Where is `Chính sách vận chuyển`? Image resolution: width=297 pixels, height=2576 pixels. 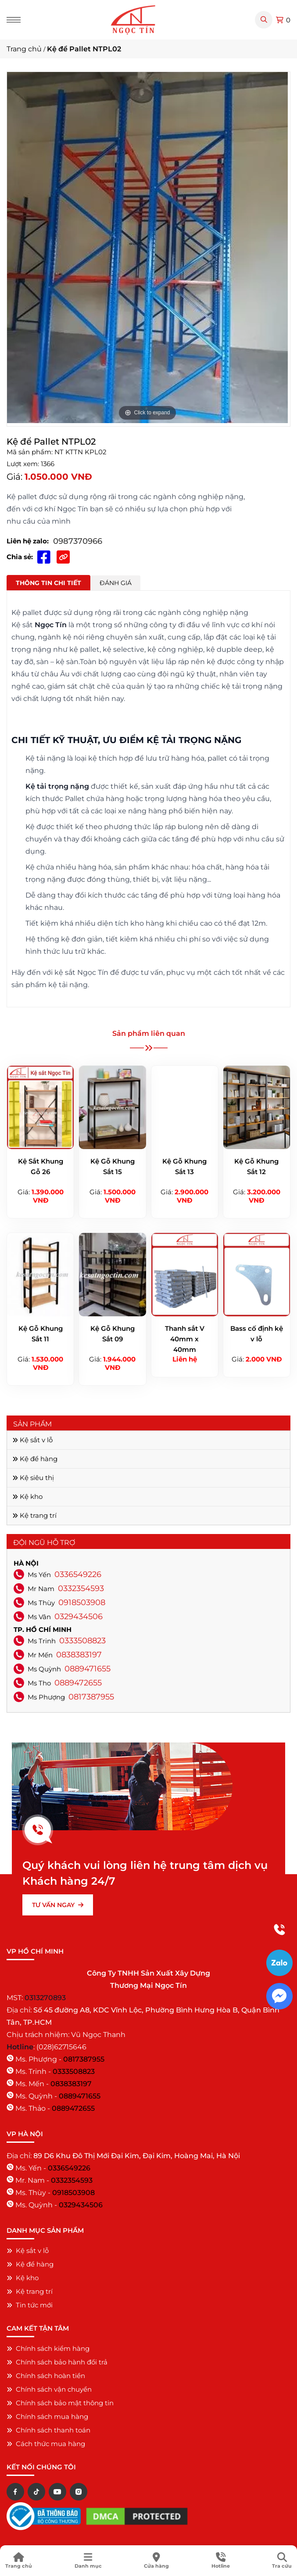 Chính sách vận chuyển is located at coordinates (49, 2389).